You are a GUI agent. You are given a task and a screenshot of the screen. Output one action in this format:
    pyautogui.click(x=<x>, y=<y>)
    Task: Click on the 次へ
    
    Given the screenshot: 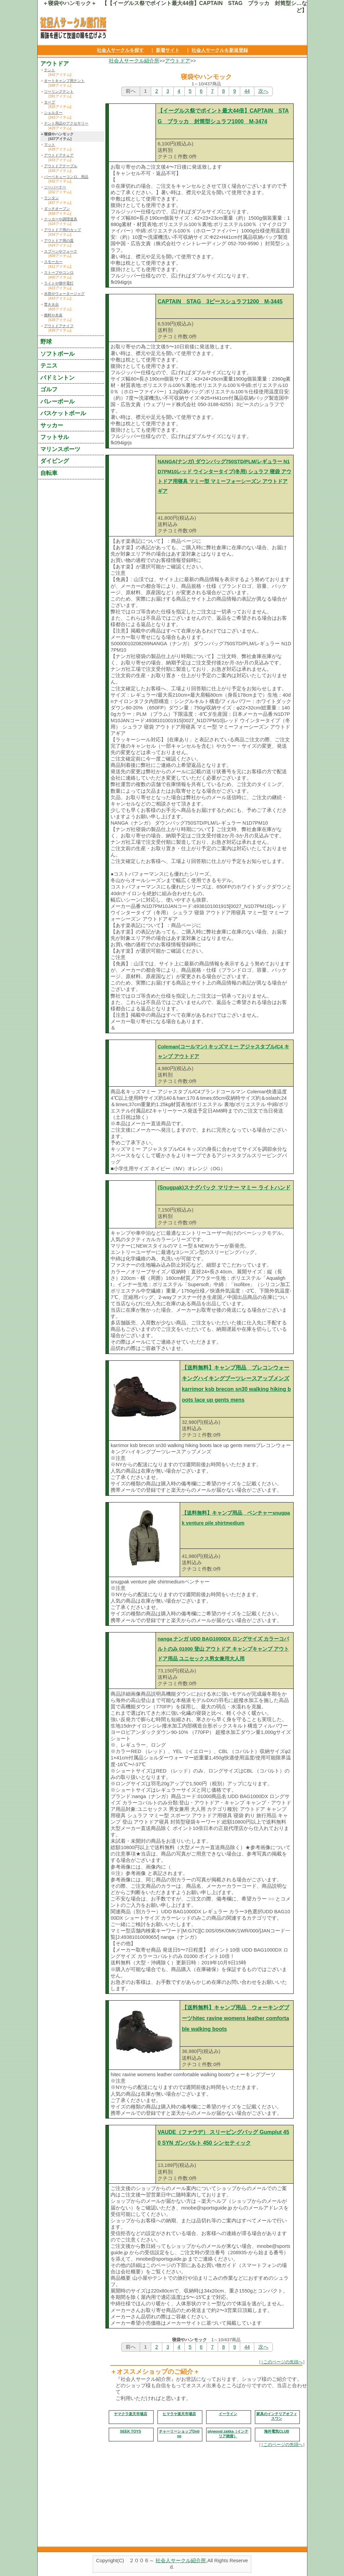 What is the action you would take?
    pyautogui.click(x=263, y=91)
    